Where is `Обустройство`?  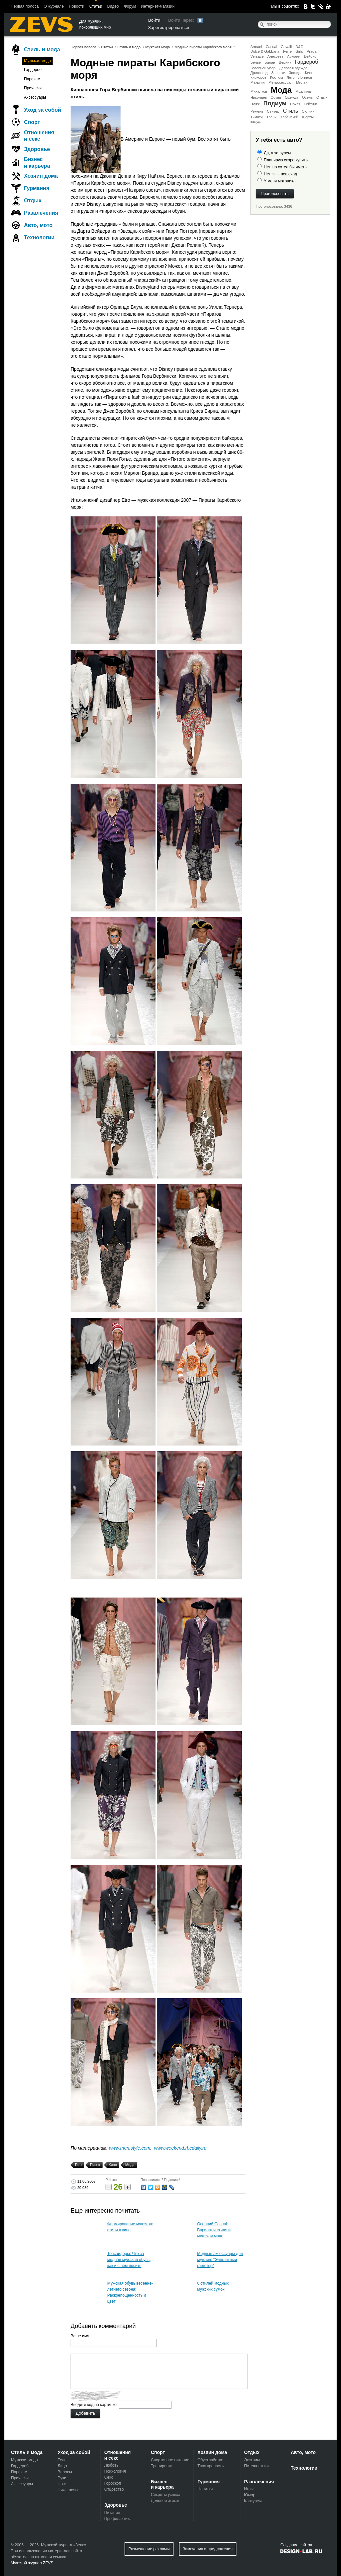 Обустройство is located at coordinates (210, 2460).